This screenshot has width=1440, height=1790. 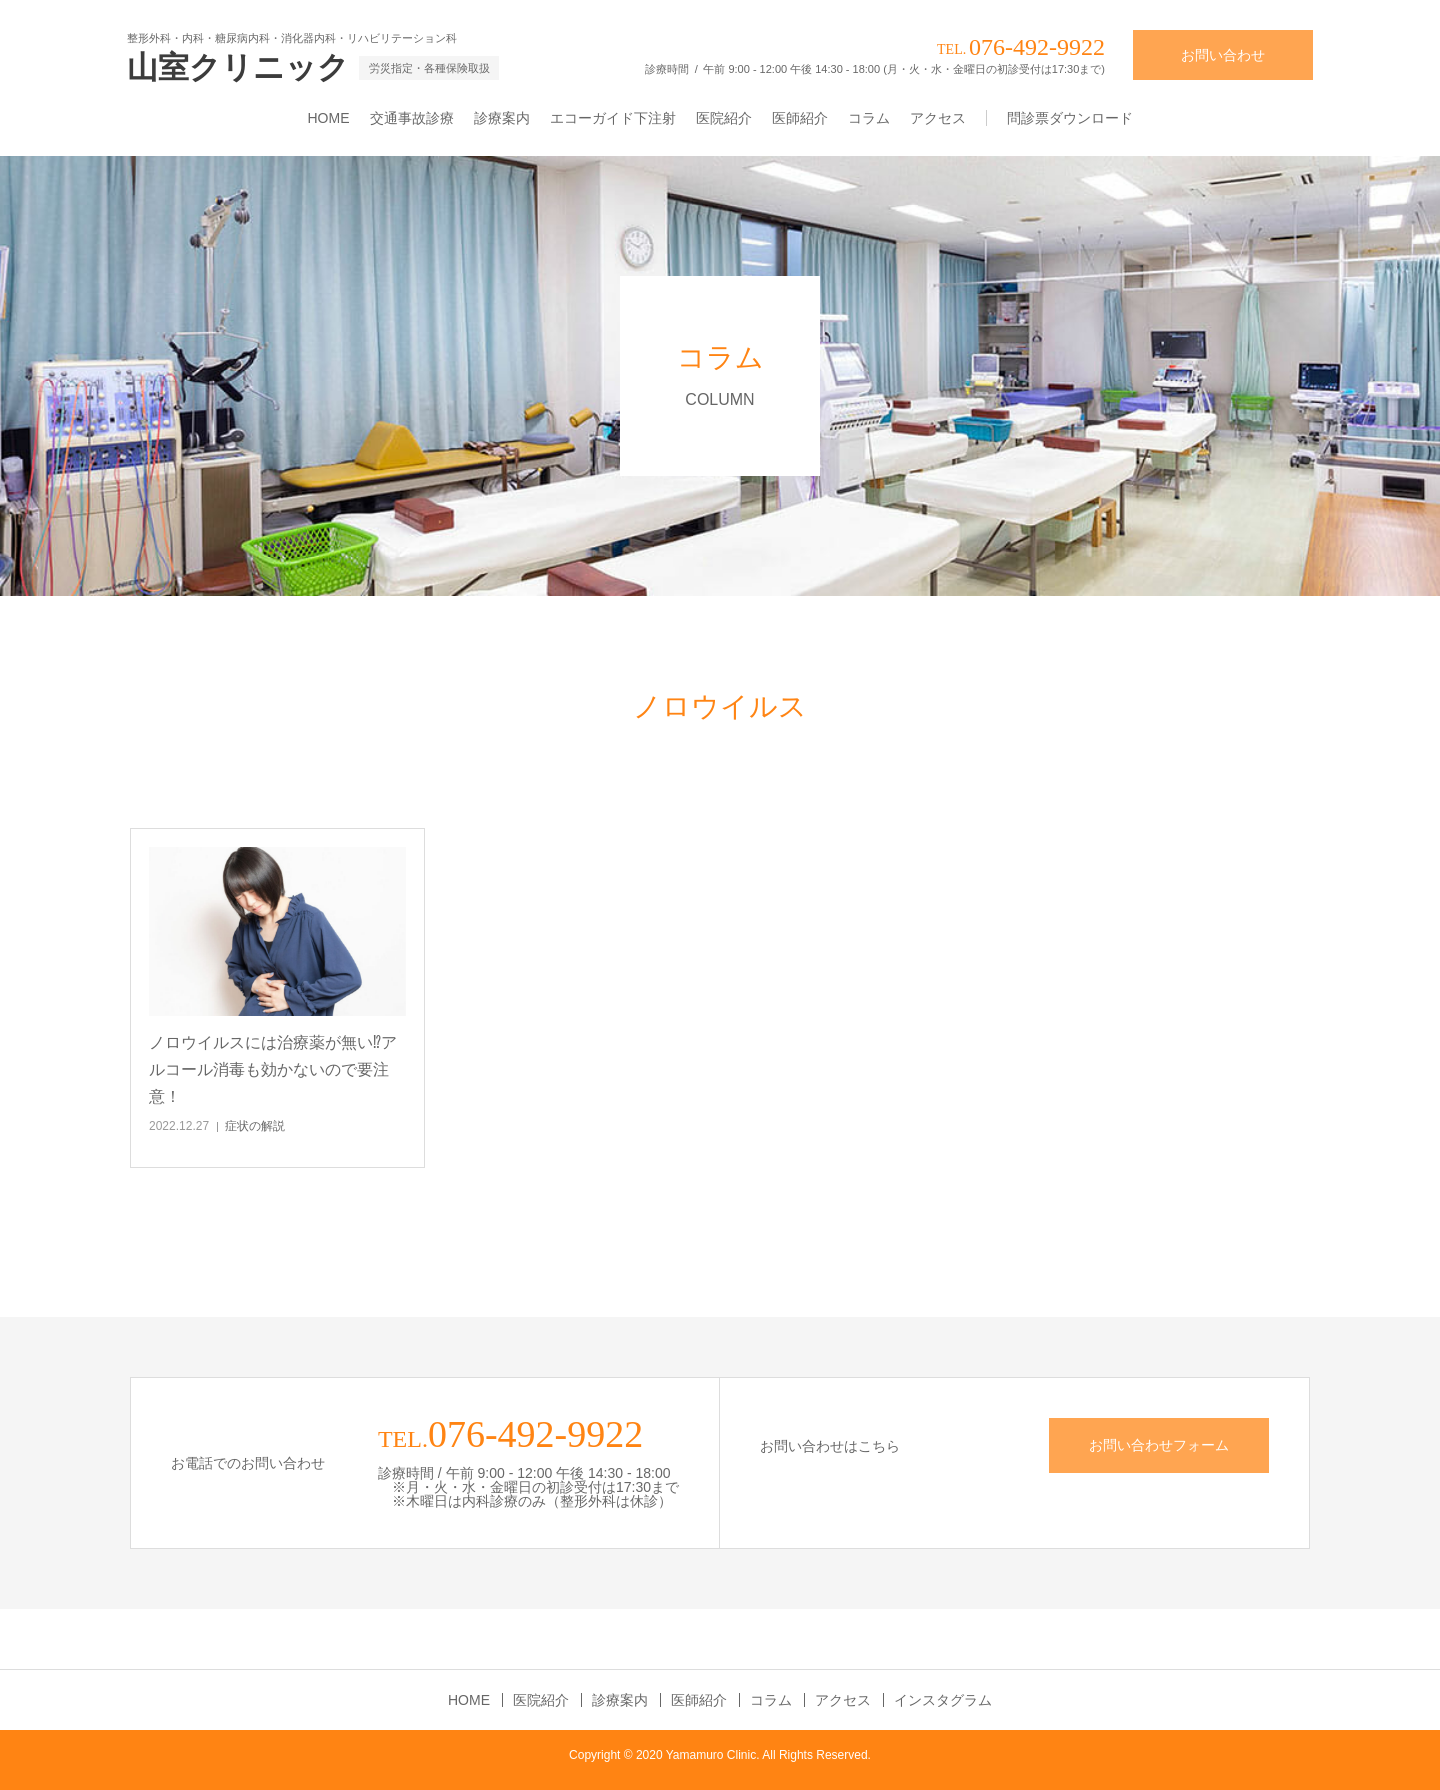 What do you see at coordinates (938, 118) in the screenshot?
I see `アクセス` at bounding box center [938, 118].